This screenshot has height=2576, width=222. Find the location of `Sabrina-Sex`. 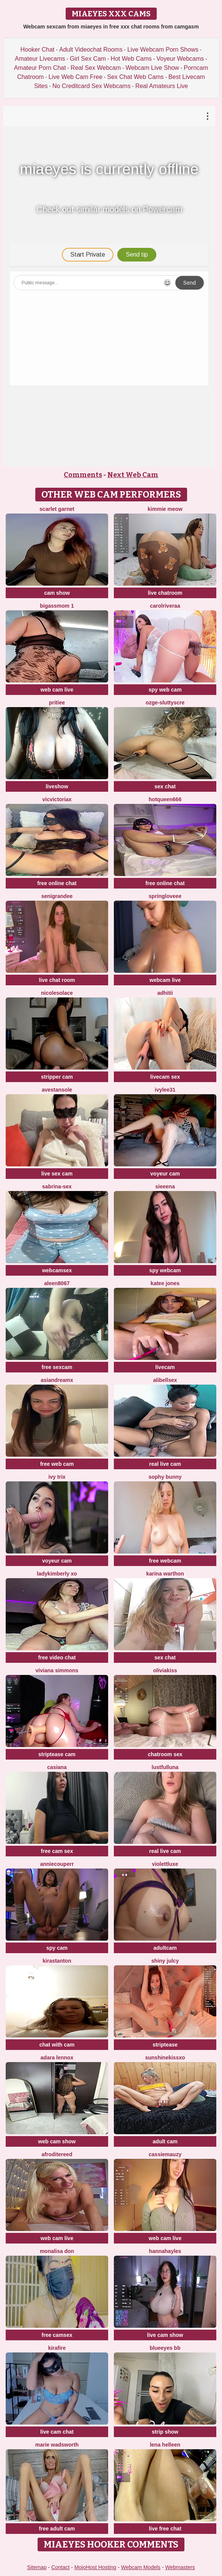

Sabrina-Sex is located at coordinates (57, 1186).